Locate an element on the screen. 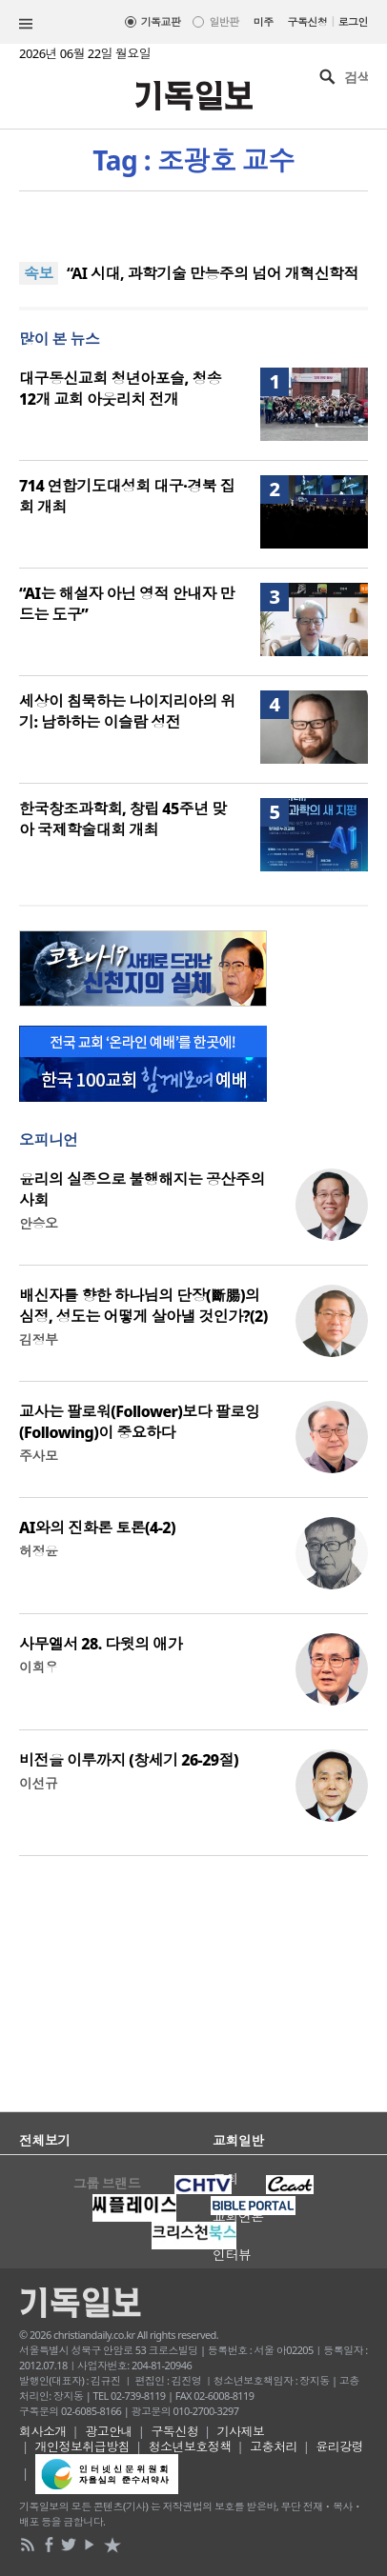 Image resolution: width=387 pixels, height=2576 pixels. 배신자를 향한 하나님의 단장(斷腸)의 심정, 성도는 어떻게 살아낼 것인가?(2) is located at coordinates (143, 1306).